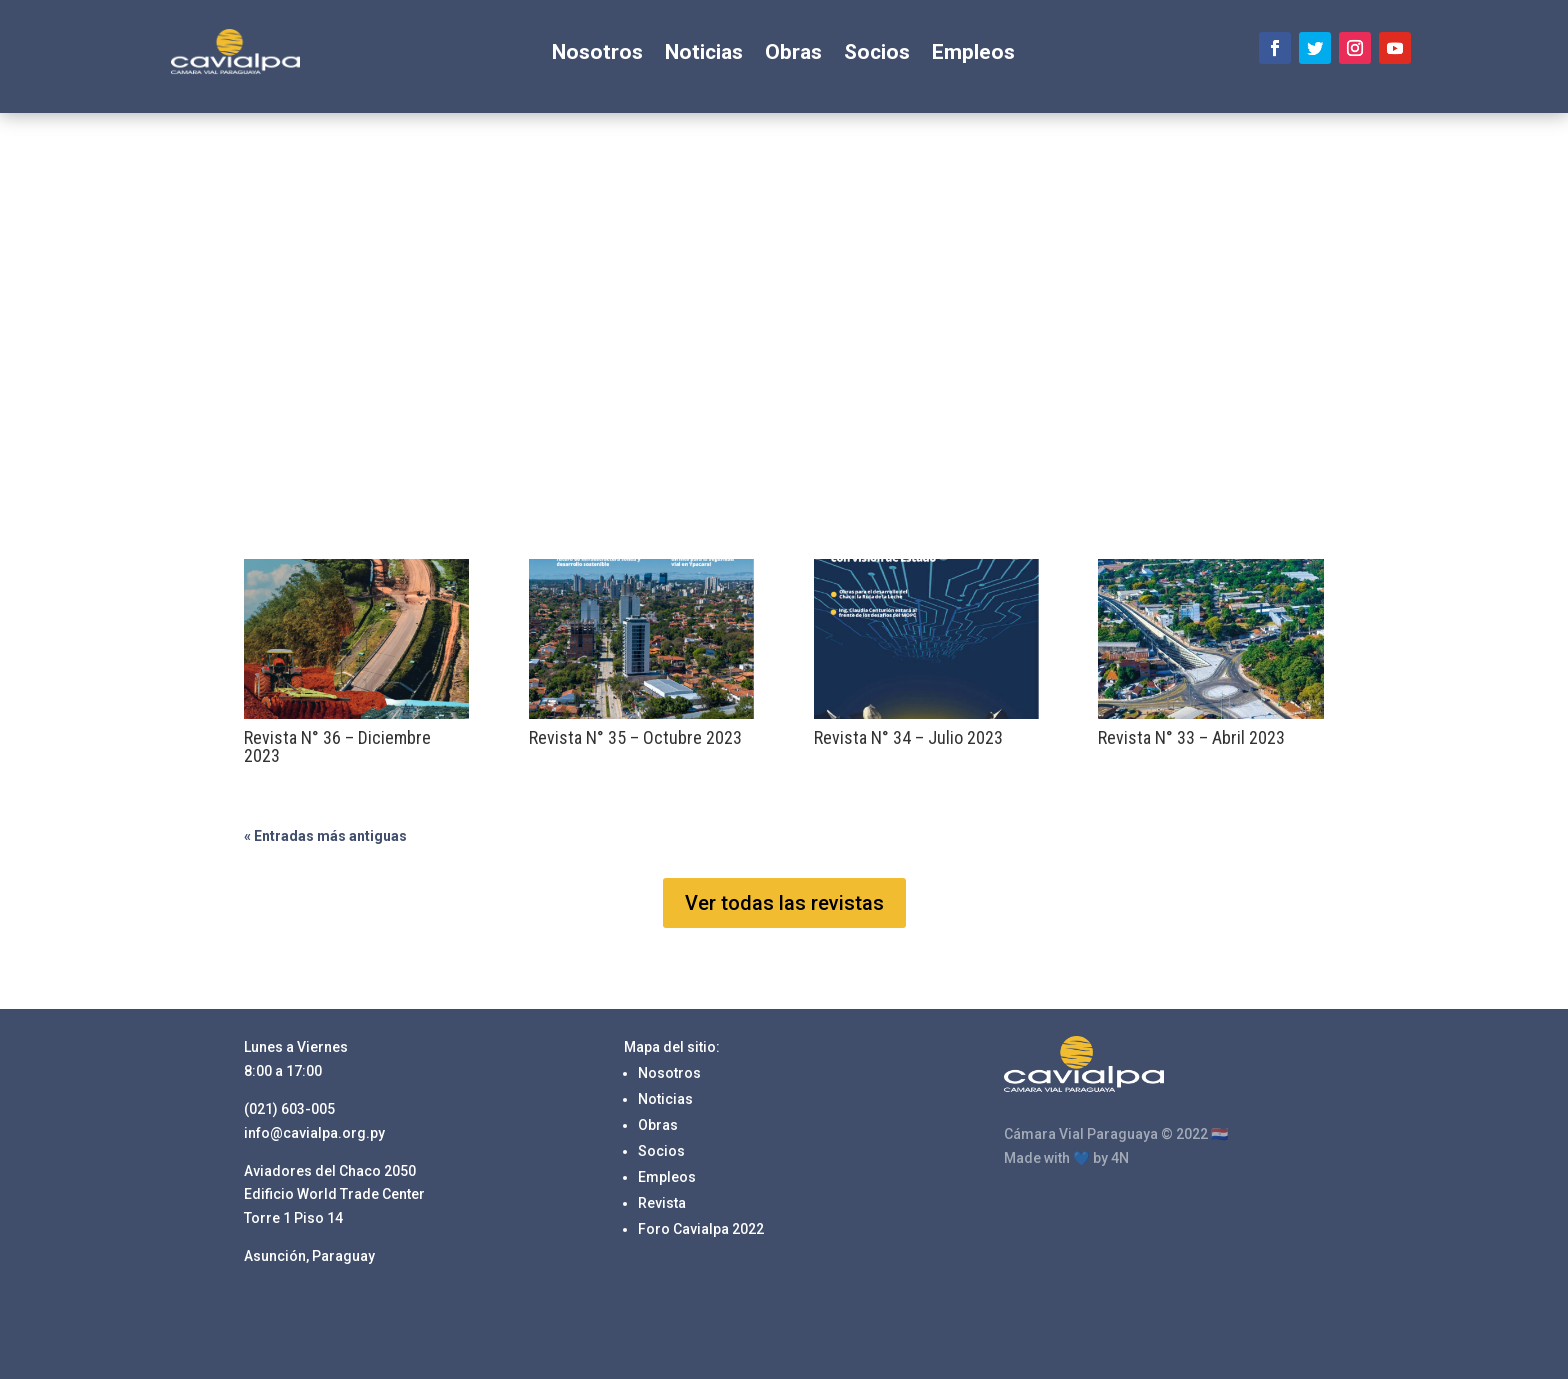 This screenshot has height=1379, width=1568. Describe the element at coordinates (325, 836) in the screenshot. I see `« Entradas más antiguas` at that location.